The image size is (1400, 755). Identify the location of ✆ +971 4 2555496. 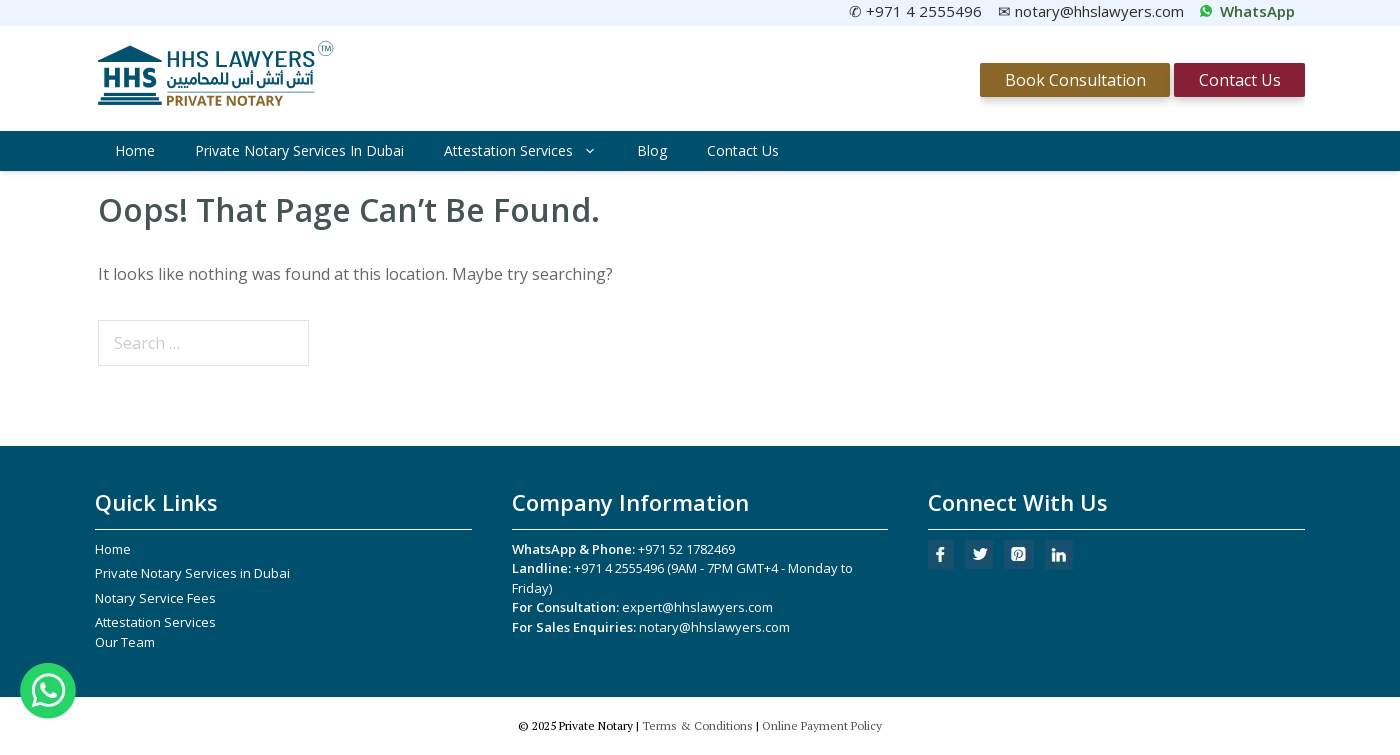
(915, 11).